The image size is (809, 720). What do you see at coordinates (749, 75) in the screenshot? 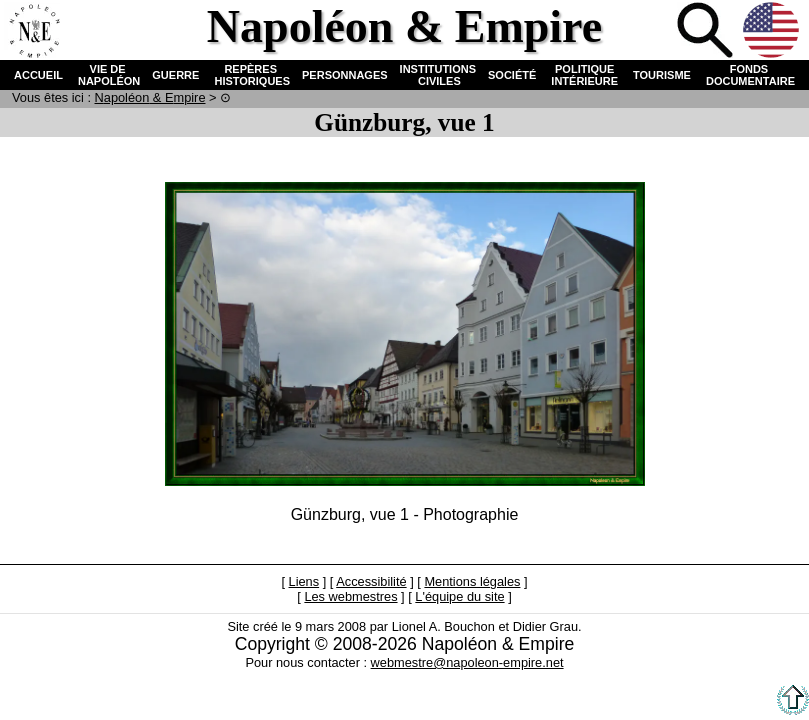
I see `FONDS DOCUMENTAIRE` at bounding box center [749, 75].